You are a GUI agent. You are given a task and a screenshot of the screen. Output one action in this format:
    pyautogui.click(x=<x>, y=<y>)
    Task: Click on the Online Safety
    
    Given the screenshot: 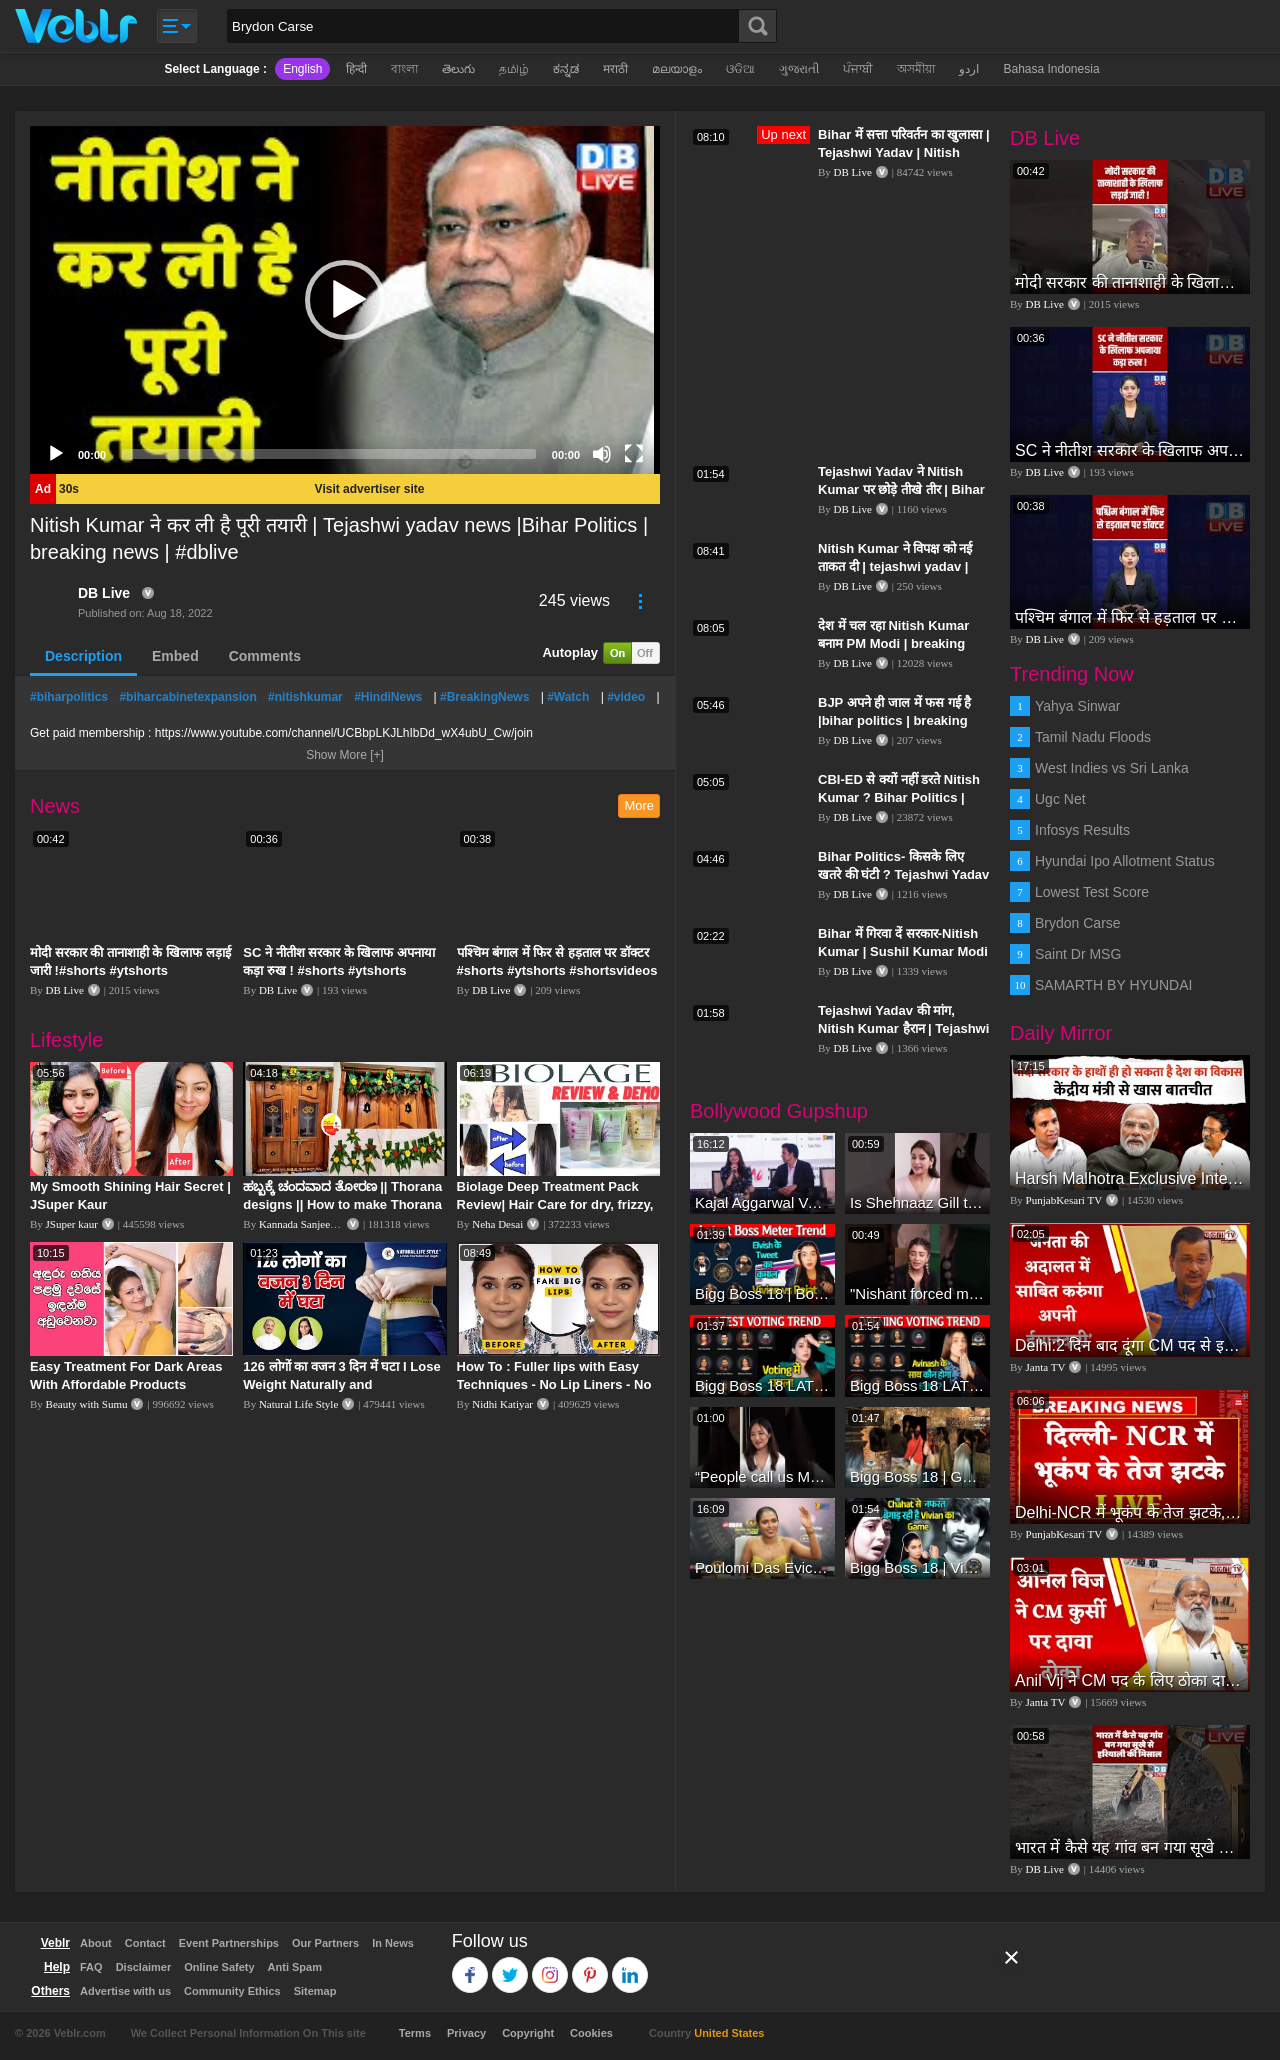 What is the action you would take?
    pyautogui.click(x=219, y=1967)
    